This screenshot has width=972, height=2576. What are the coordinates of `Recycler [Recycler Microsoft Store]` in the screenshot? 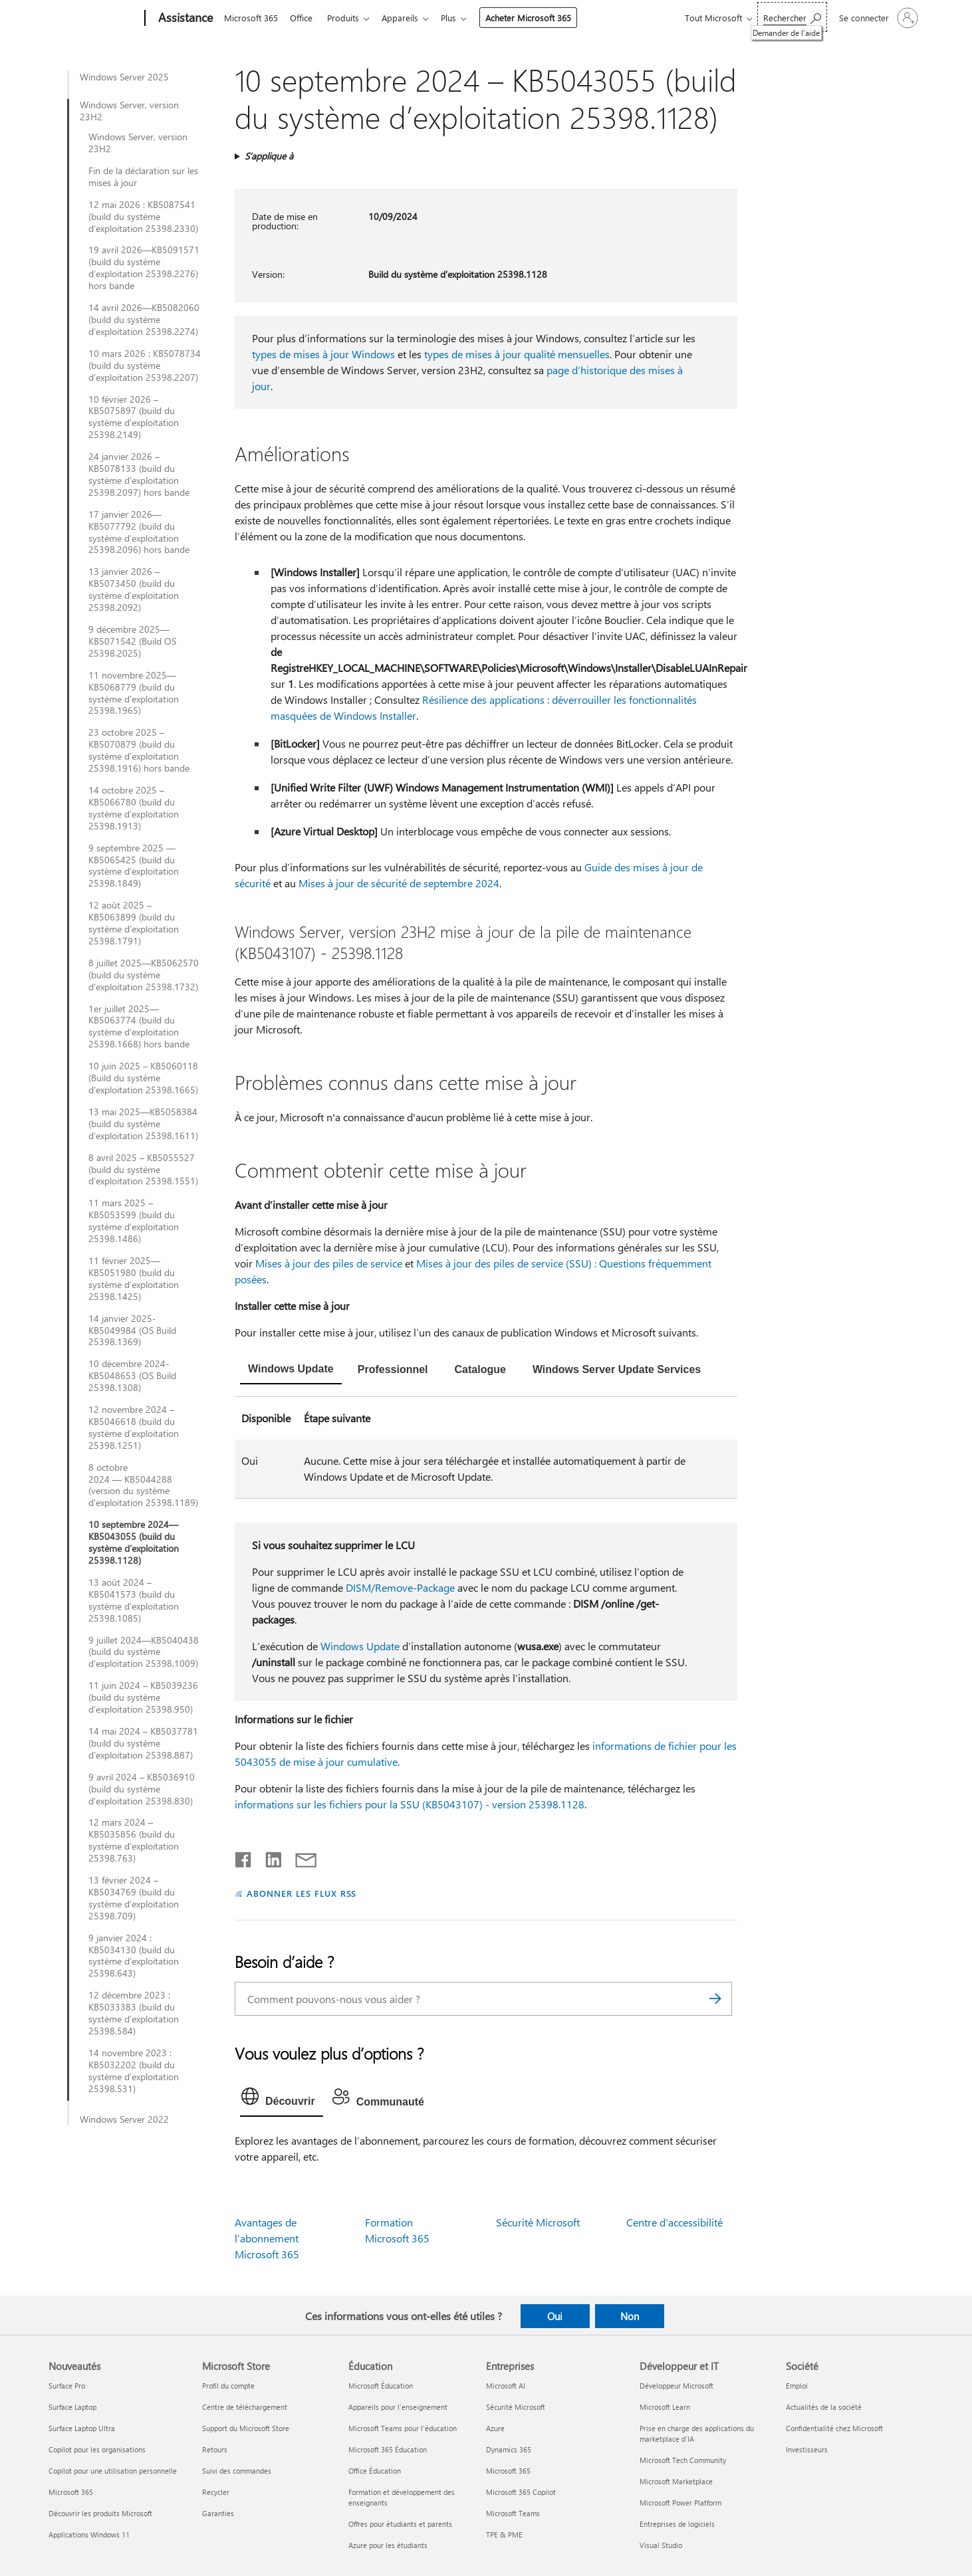 It's located at (215, 2492).